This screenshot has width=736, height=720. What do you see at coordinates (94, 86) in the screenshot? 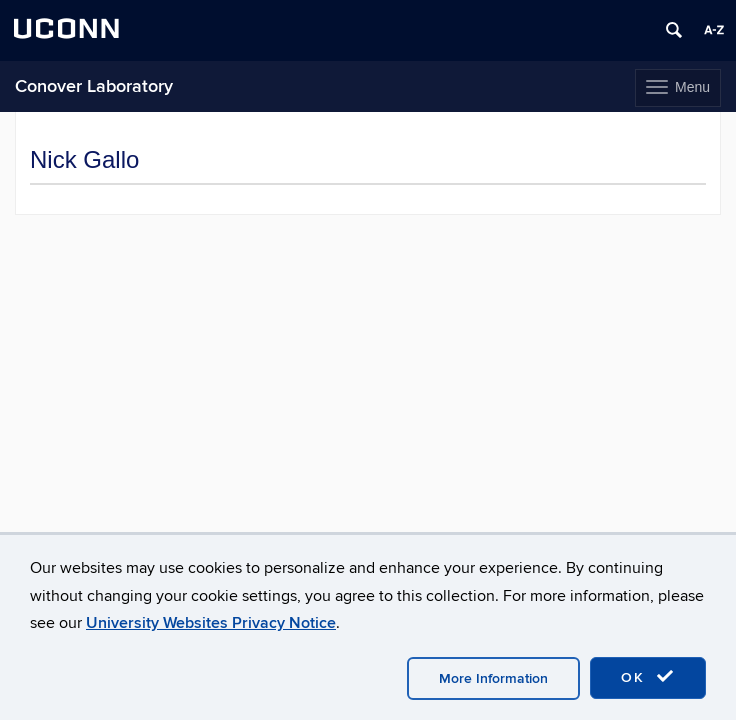
I see `Conover Laboratory` at bounding box center [94, 86].